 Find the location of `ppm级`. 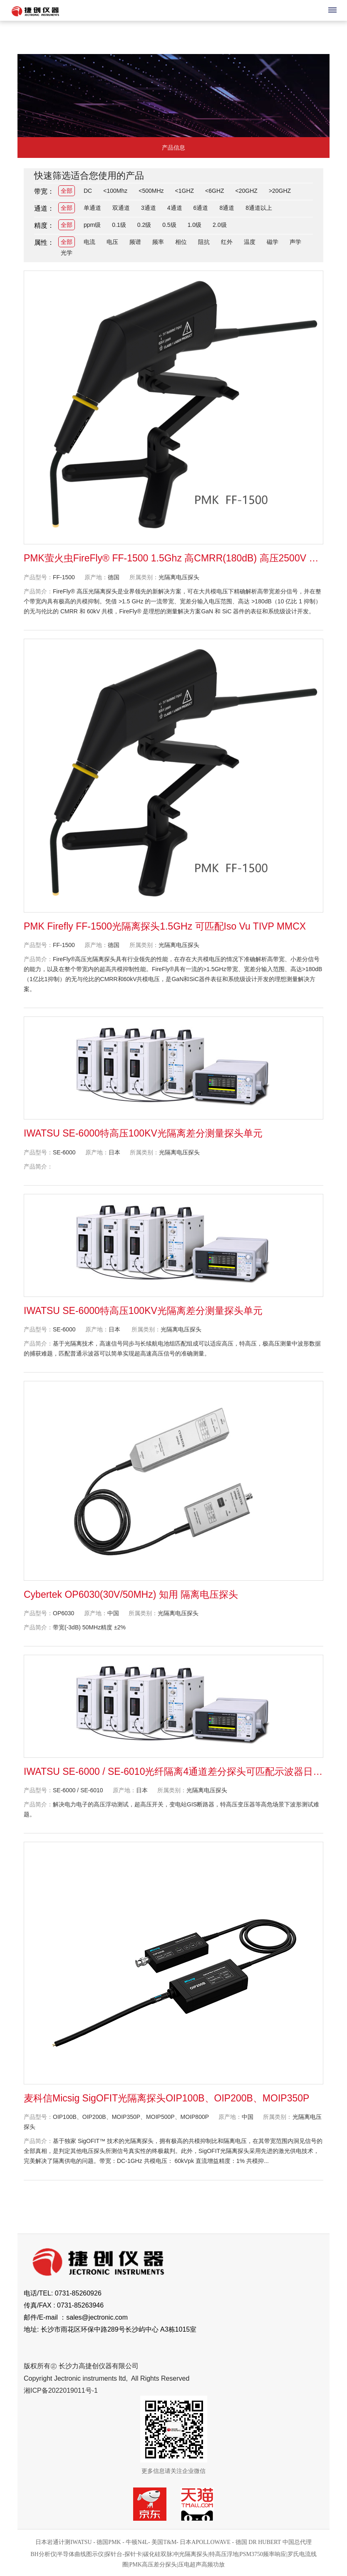

ppm级 is located at coordinates (92, 224).